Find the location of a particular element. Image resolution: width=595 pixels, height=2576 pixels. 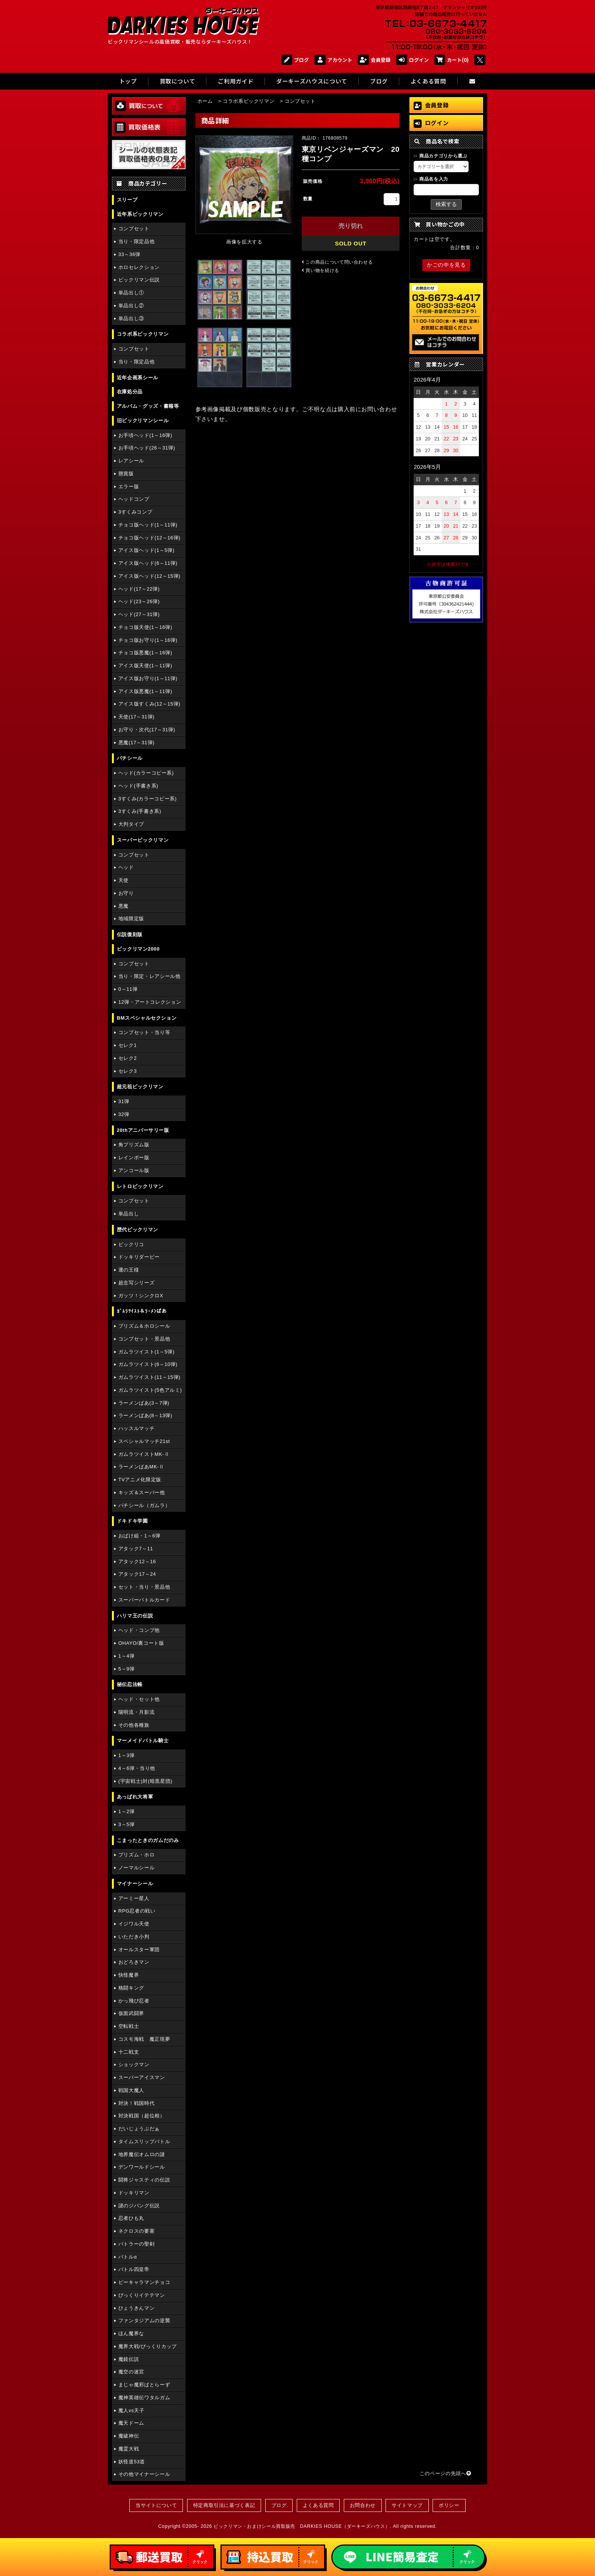

アイス版悪魔(1～11弾) is located at coordinates (145, 691).